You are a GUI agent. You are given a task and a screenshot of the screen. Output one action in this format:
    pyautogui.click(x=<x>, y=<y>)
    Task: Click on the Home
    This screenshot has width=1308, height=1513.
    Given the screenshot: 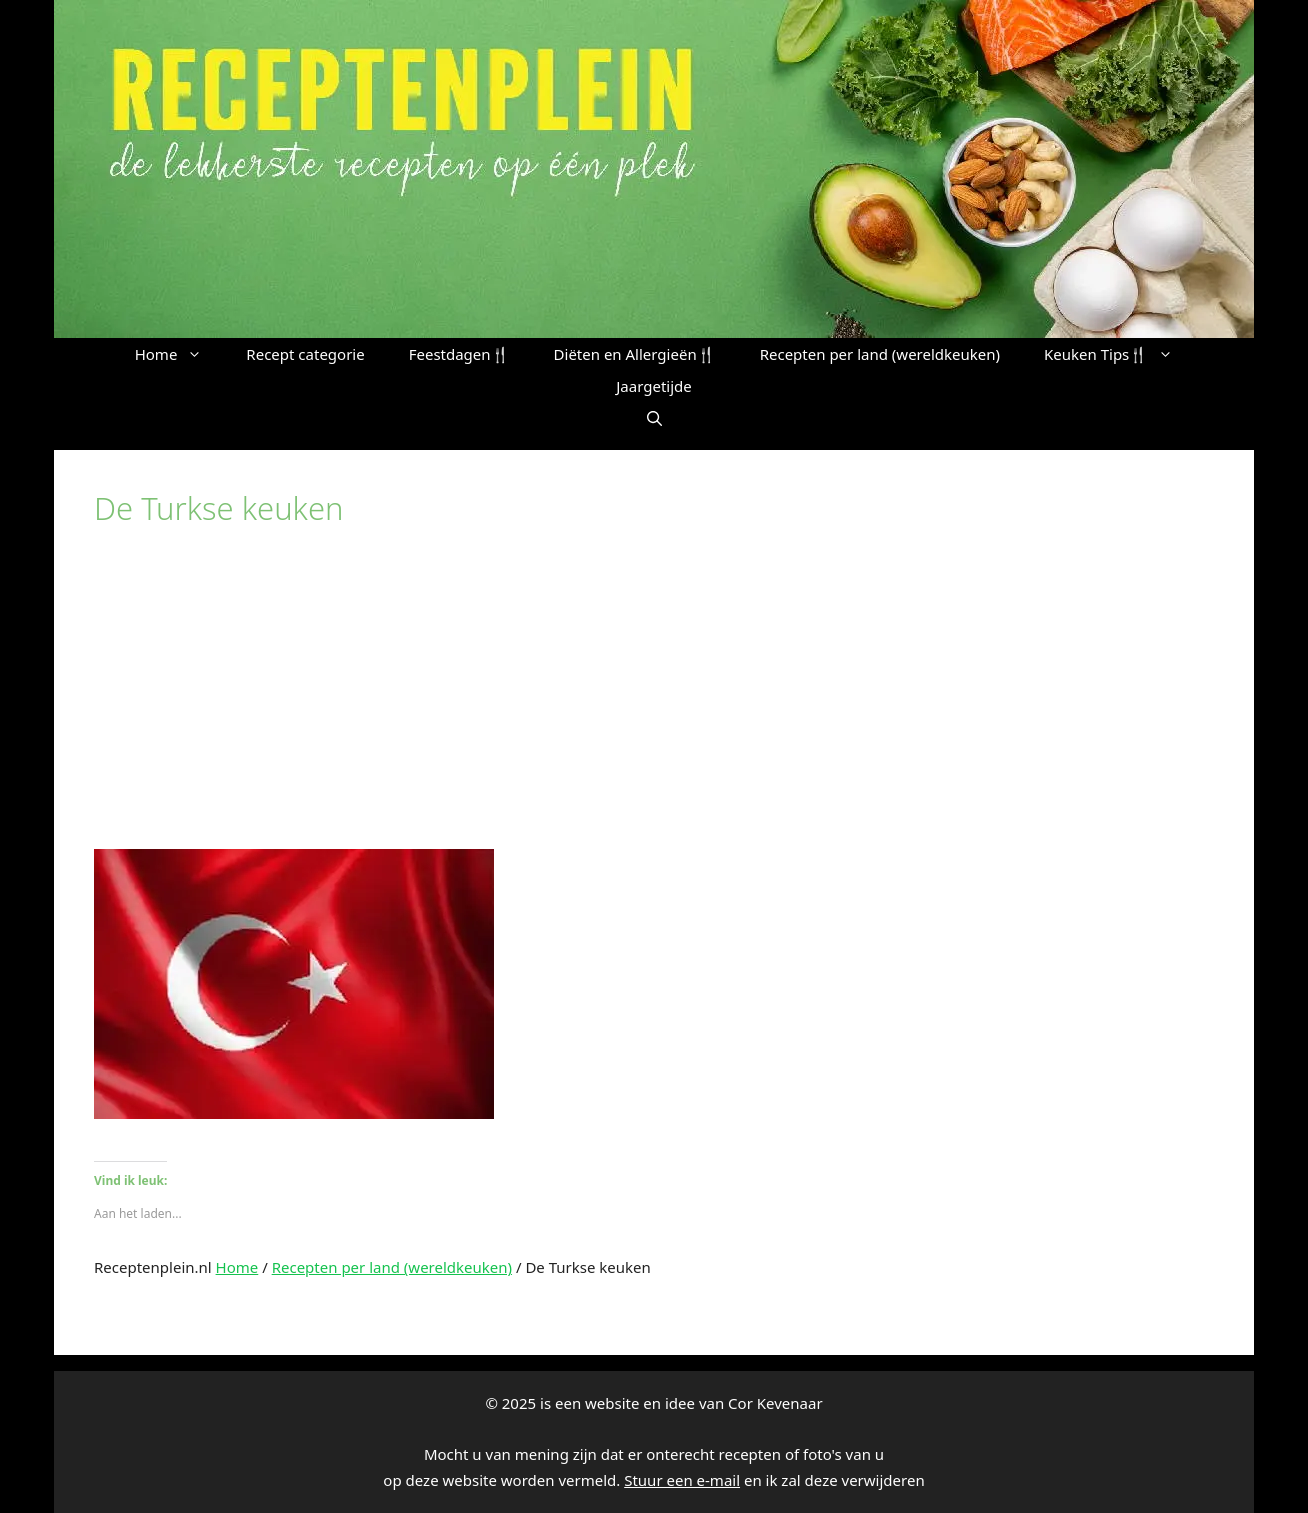 What is the action you would take?
    pyautogui.click(x=180, y=354)
    